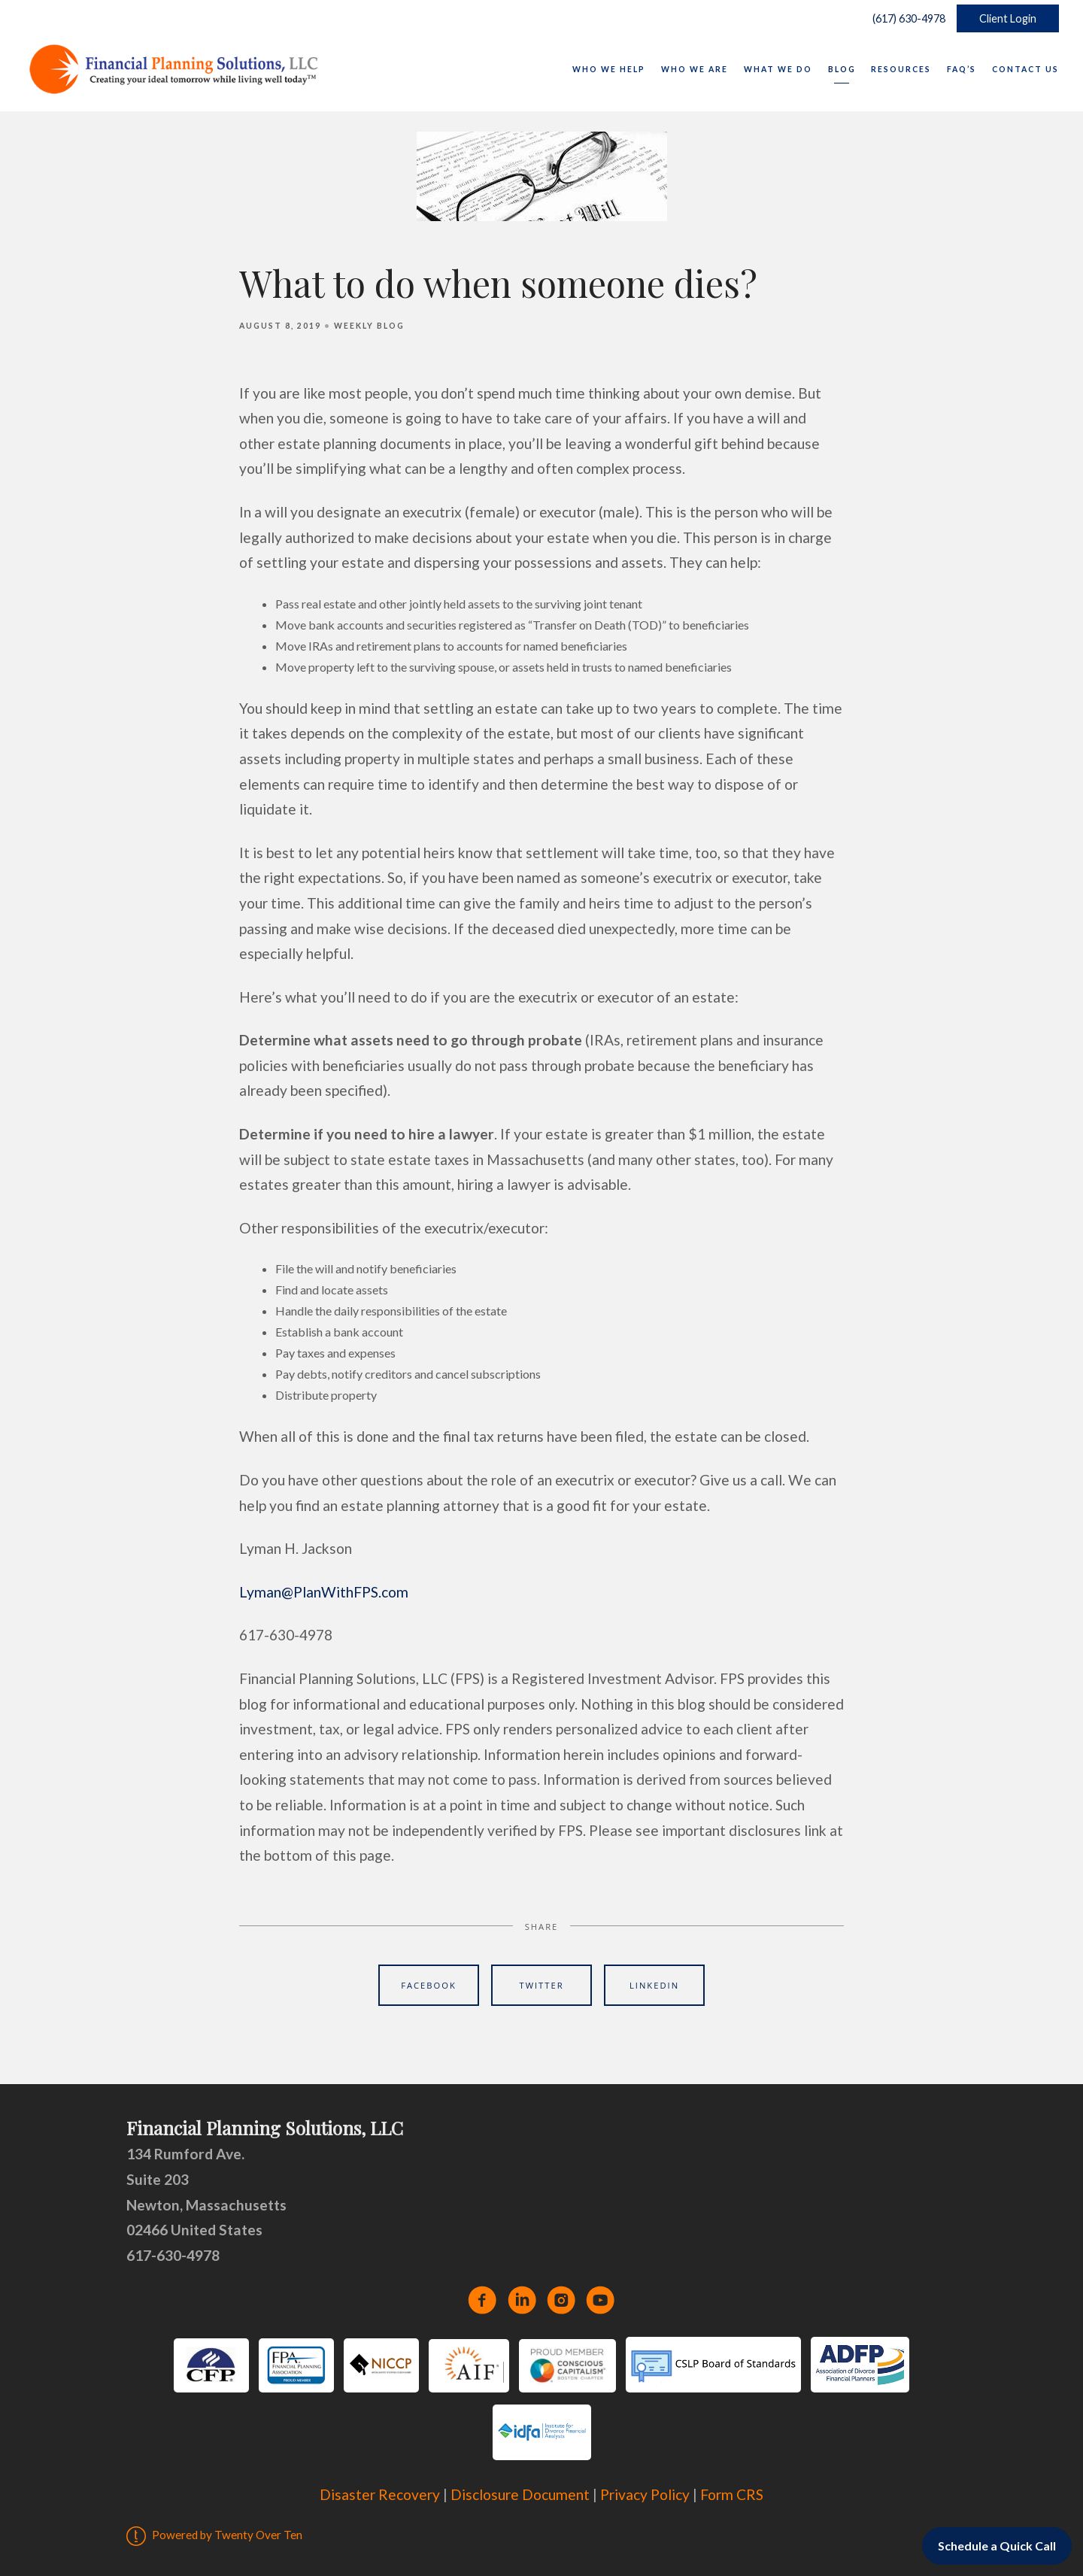 The height and width of the screenshot is (2576, 1083). I want to click on [youtube], so click(600, 2300).